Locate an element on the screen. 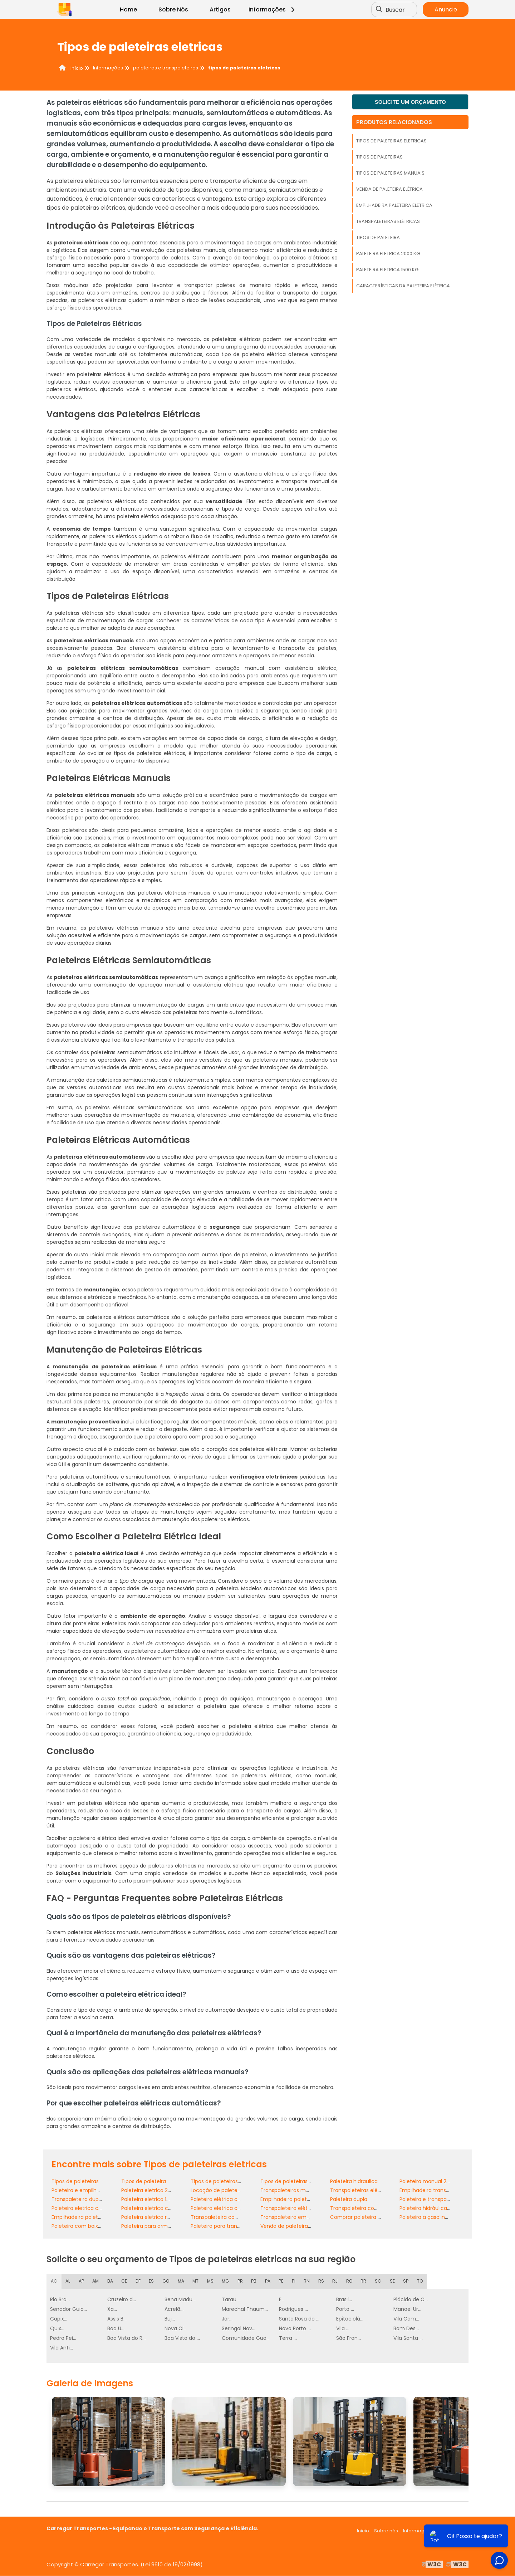 The image size is (515, 2576). Transpaleteira com torre is located at coordinates (361, 2208).